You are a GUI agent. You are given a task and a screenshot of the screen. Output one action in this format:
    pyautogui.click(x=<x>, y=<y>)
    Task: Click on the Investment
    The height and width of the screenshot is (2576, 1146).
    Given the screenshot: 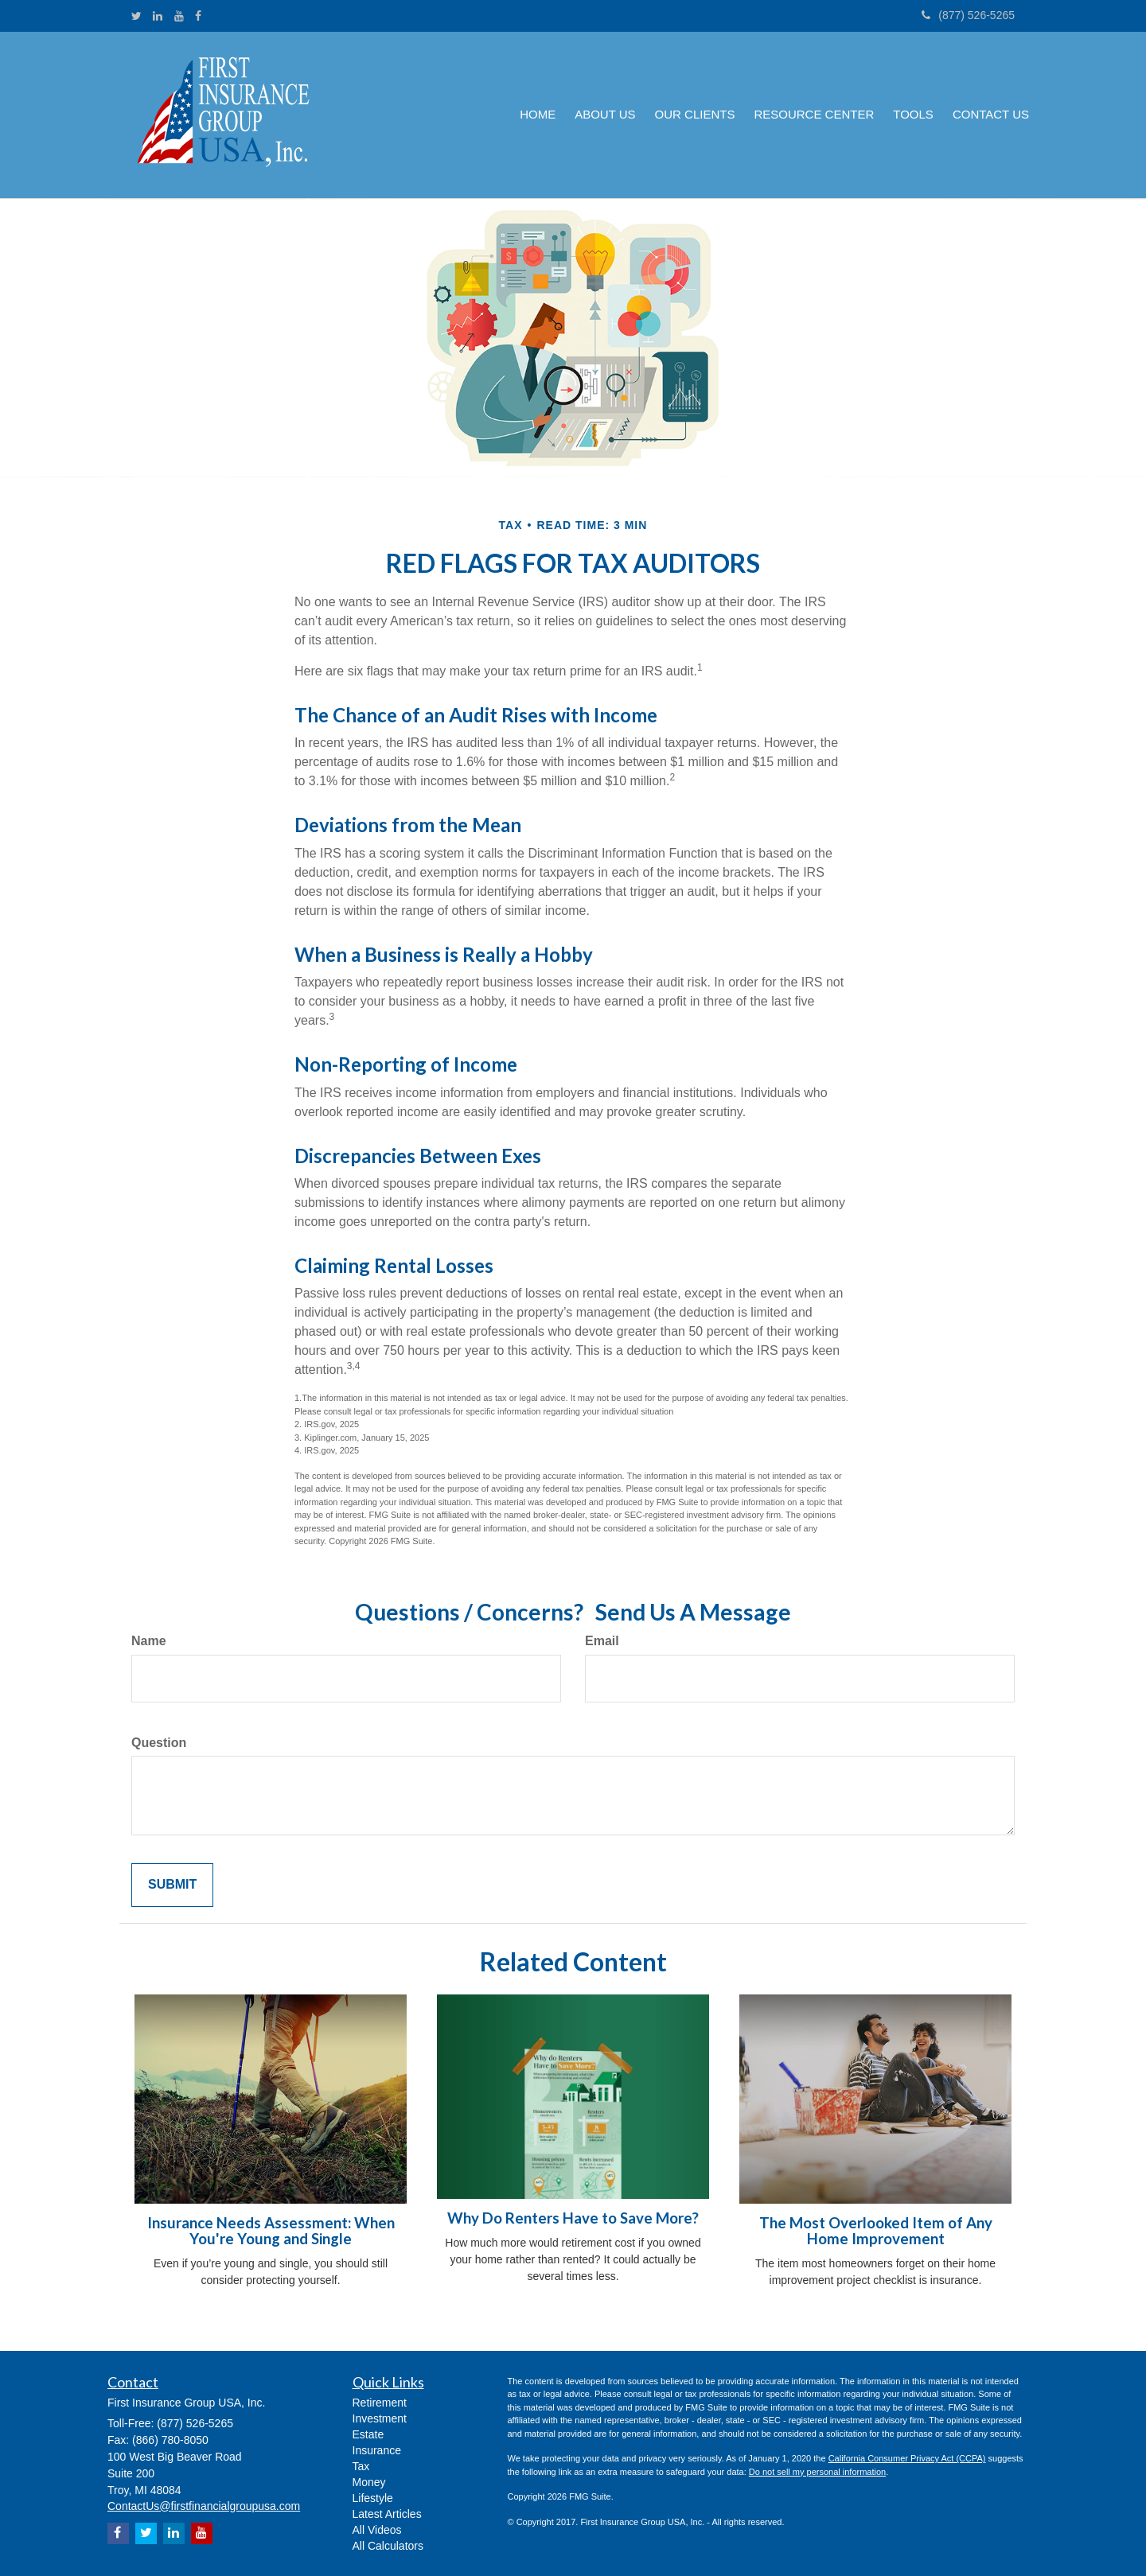 What is the action you would take?
    pyautogui.click(x=380, y=2418)
    